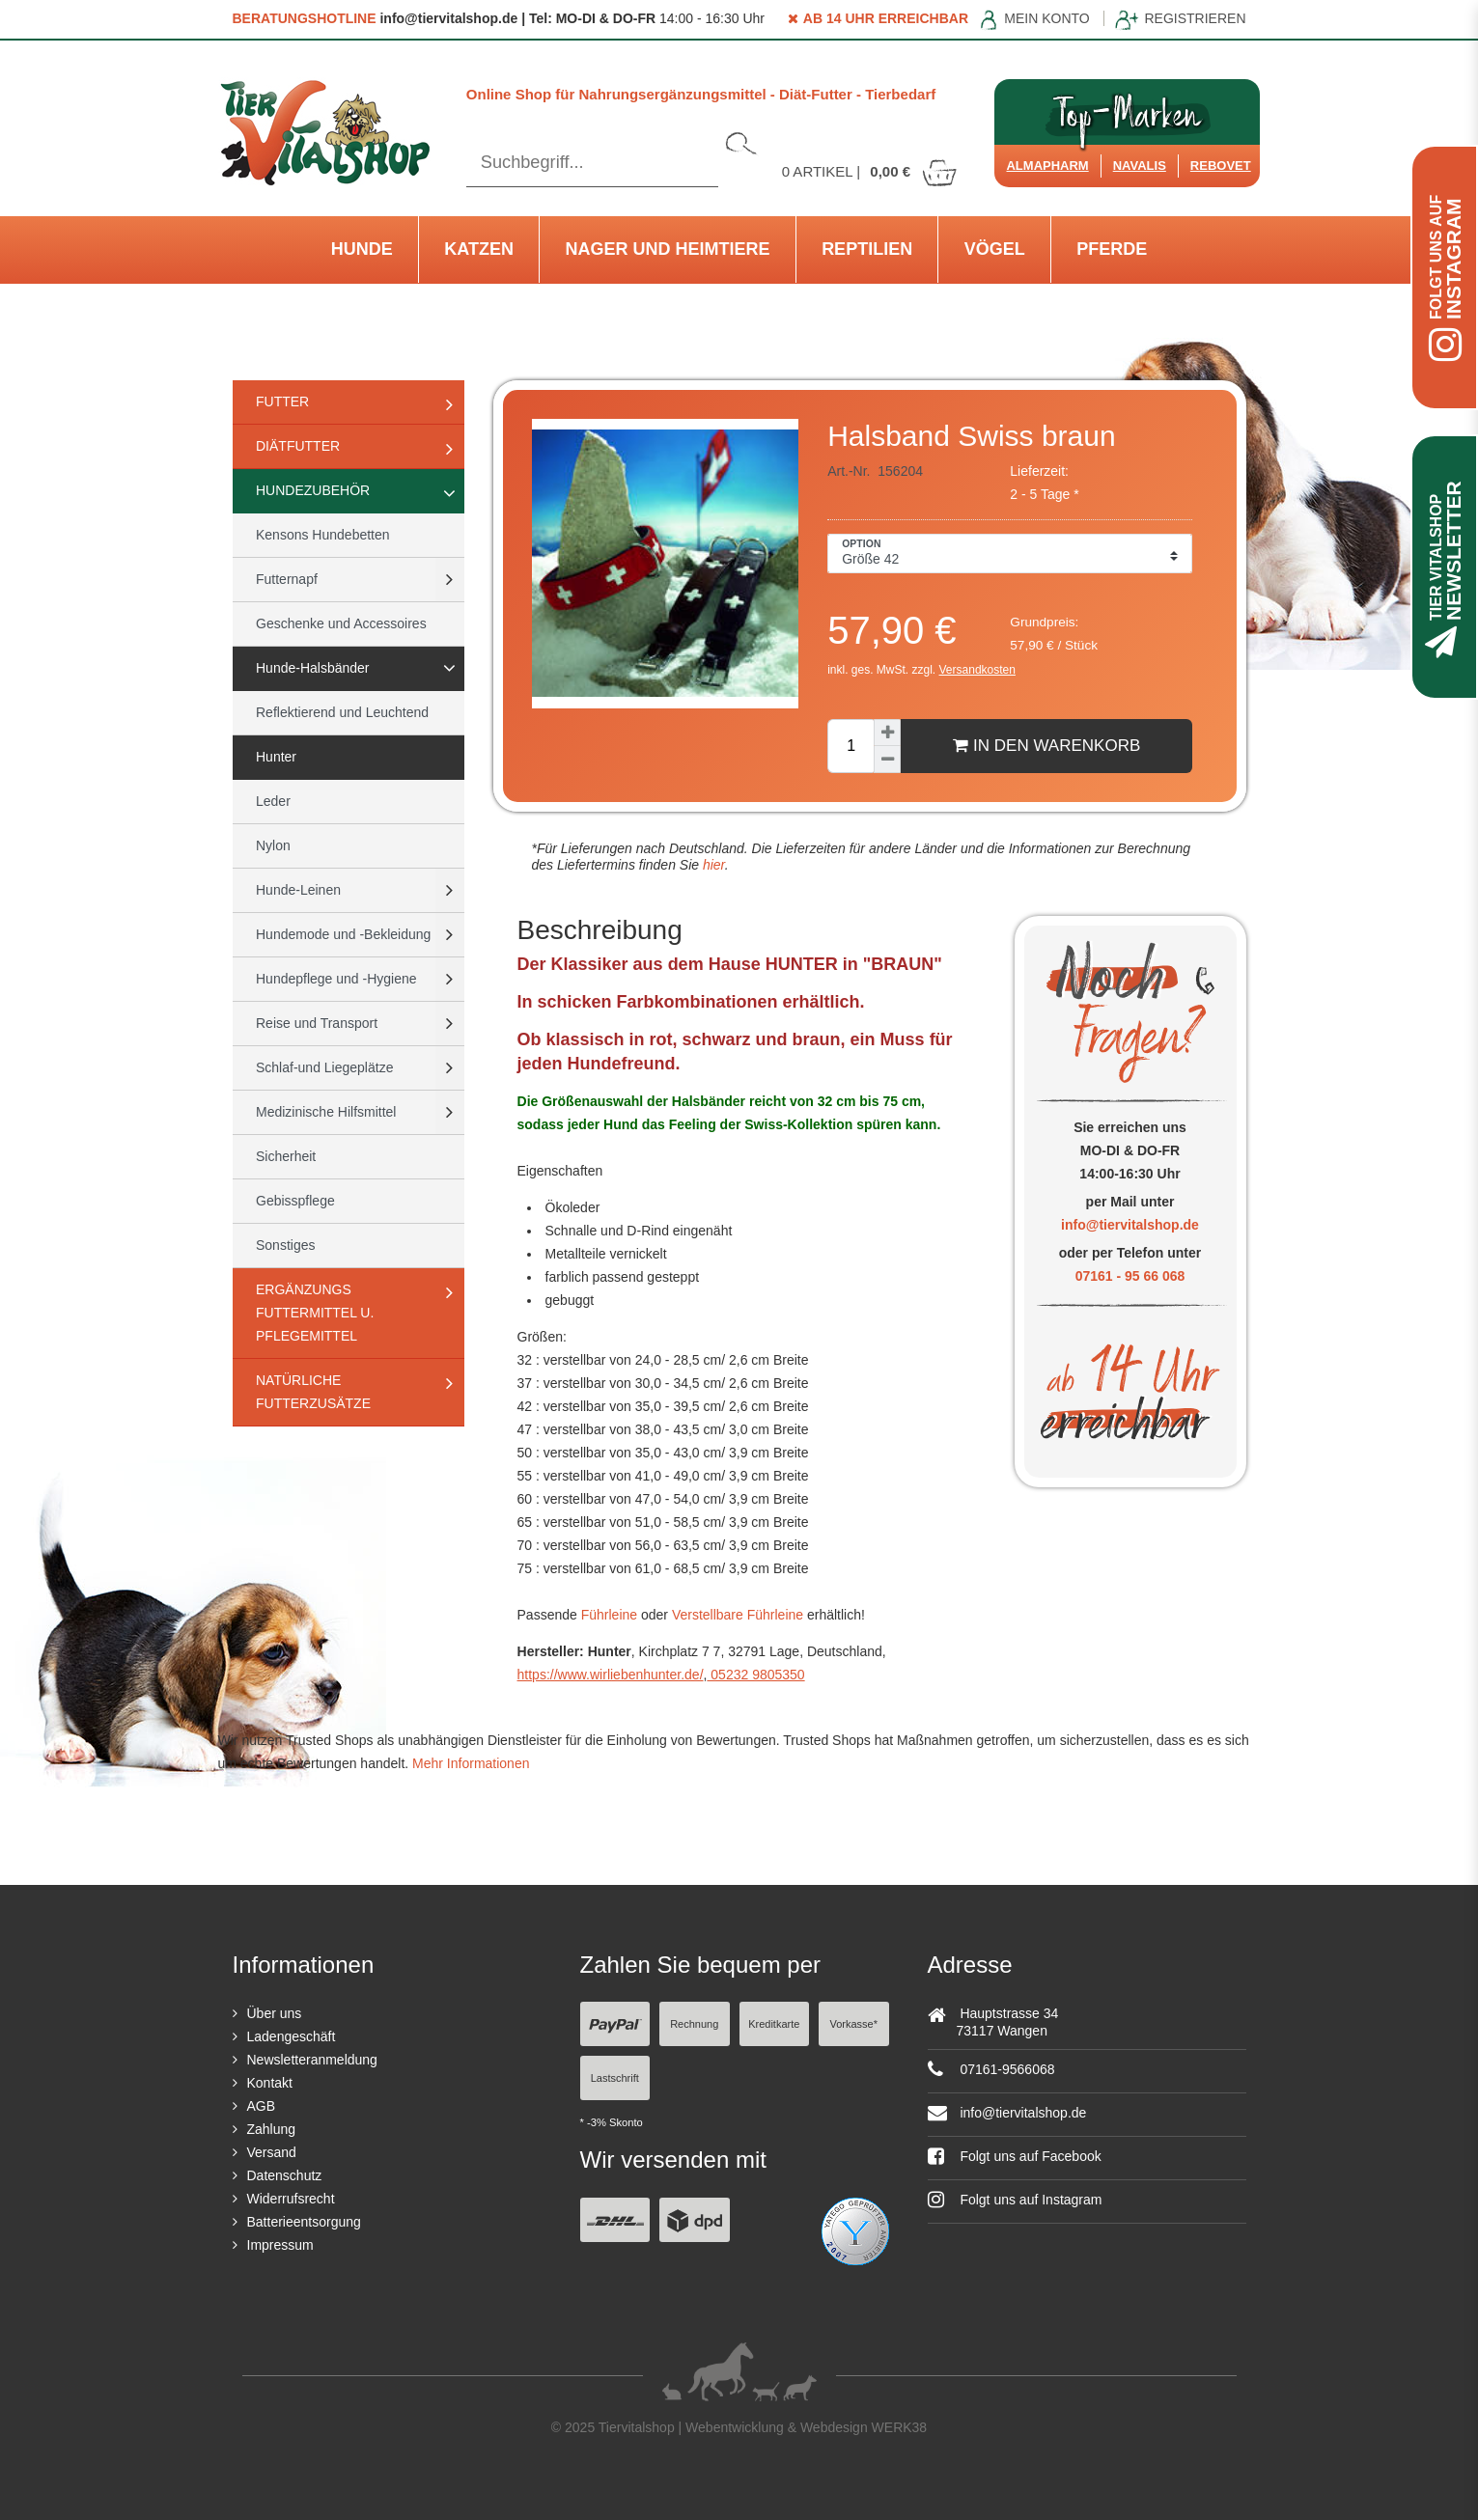 This screenshot has width=1478, height=2520. Describe the element at coordinates (336, 978) in the screenshot. I see `Hundepflege und -Hygiene` at that location.